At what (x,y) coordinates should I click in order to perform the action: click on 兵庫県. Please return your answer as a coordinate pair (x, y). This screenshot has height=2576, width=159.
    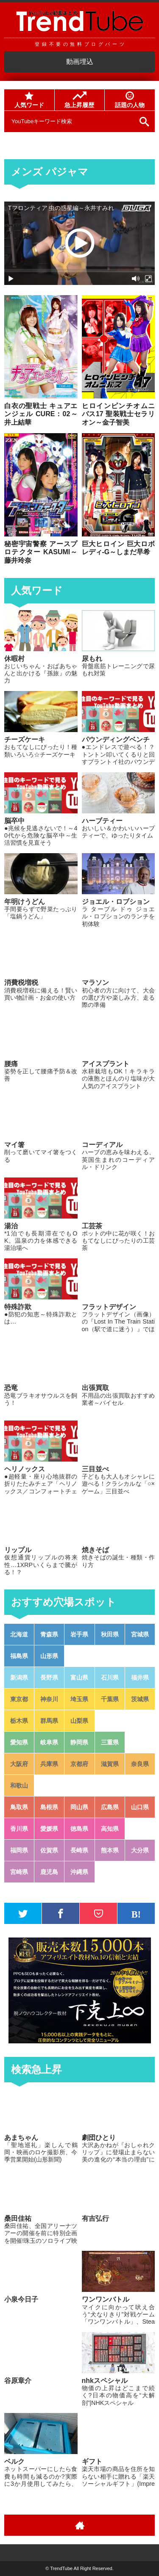
    Looking at the image, I should click on (49, 1764).